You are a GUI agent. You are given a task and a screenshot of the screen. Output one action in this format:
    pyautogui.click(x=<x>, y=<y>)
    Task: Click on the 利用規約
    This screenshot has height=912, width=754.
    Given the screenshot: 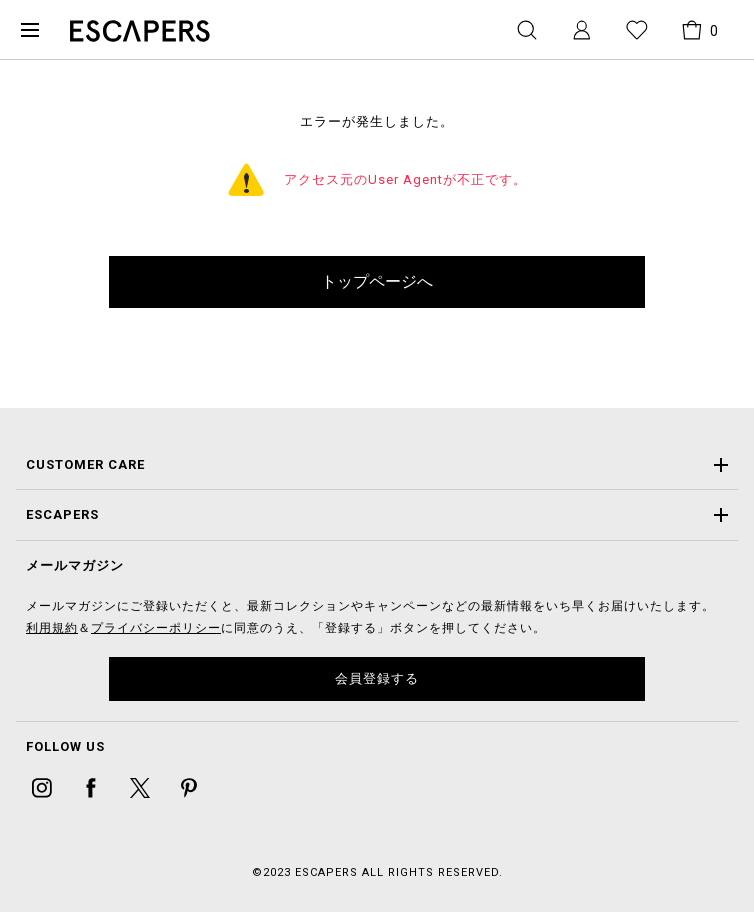 What is the action you would take?
    pyautogui.click(x=52, y=628)
    